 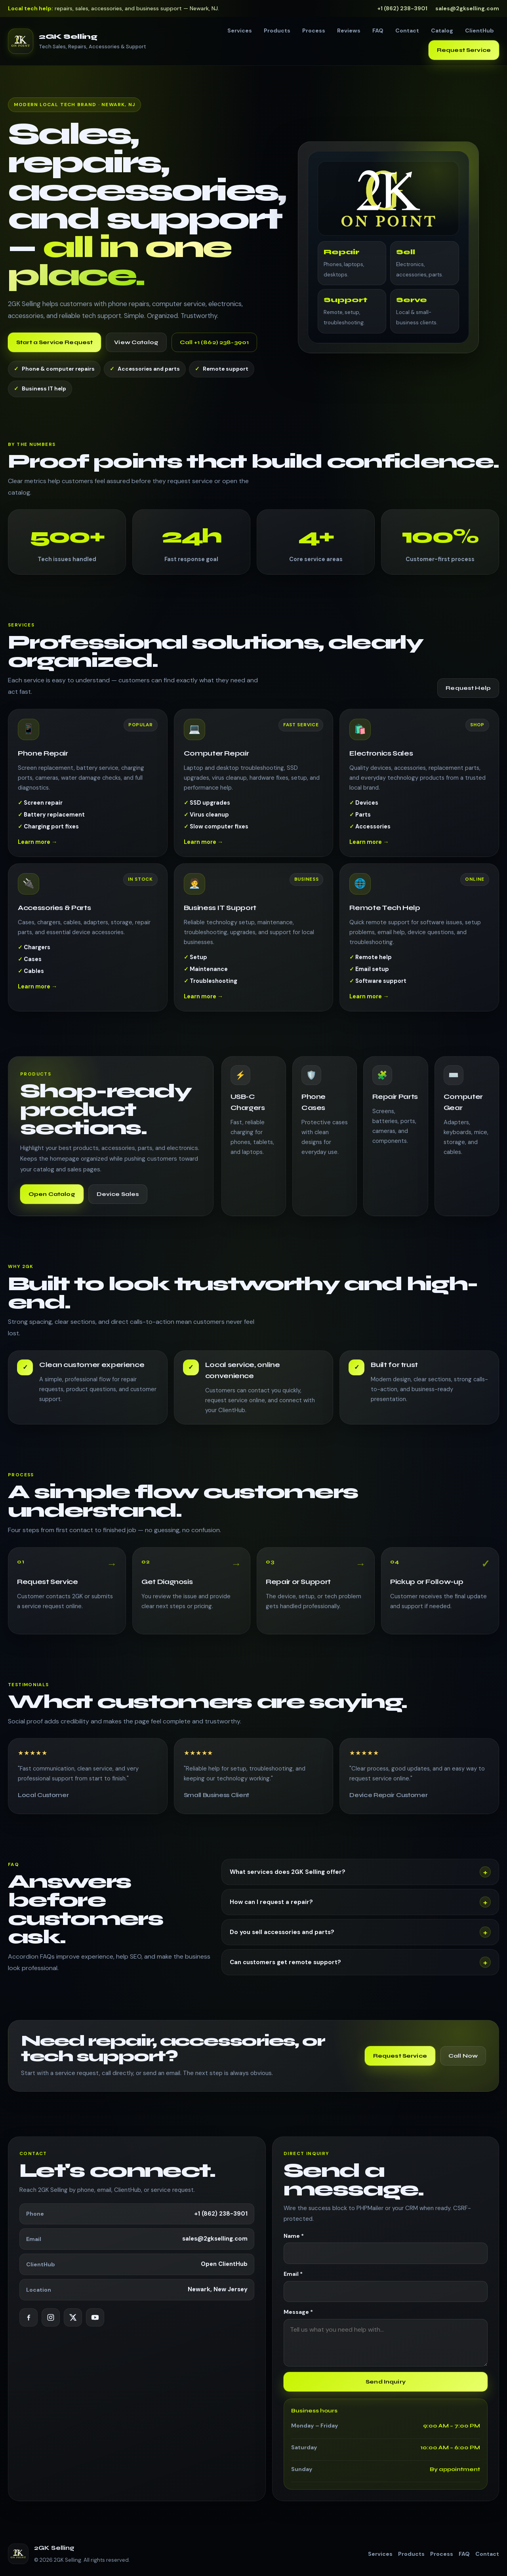 What do you see at coordinates (348, 30) in the screenshot?
I see `Reviews` at bounding box center [348, 30].